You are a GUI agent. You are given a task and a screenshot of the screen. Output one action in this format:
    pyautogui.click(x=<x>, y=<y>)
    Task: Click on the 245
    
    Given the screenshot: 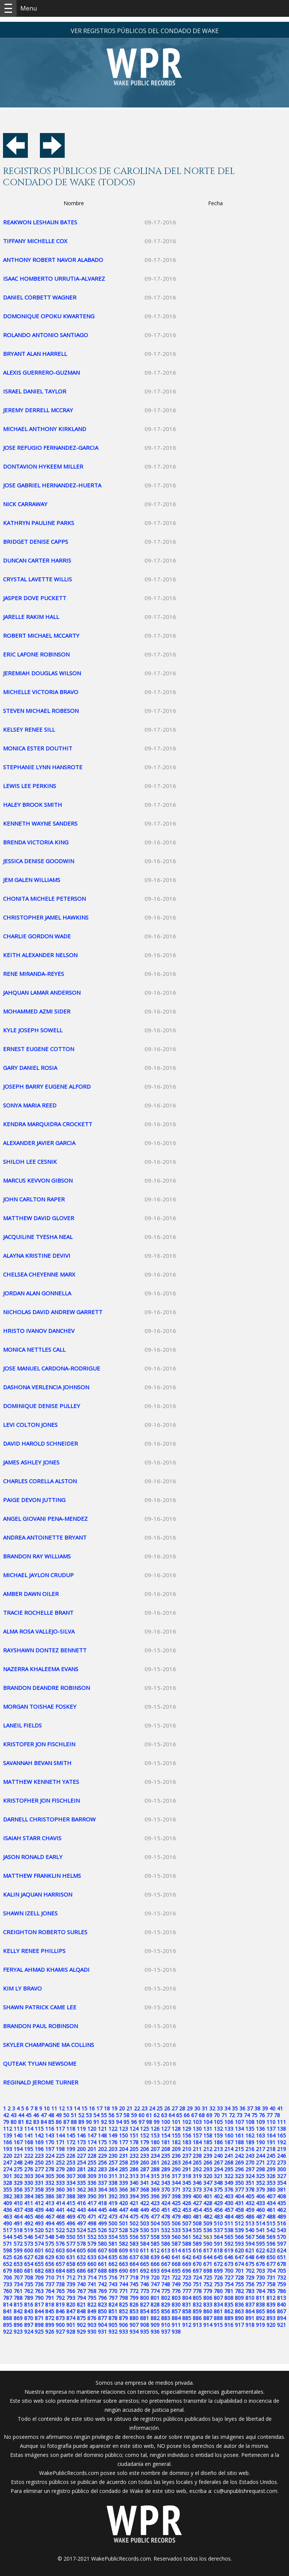 What is the action you would take?
    pyautogui.click(x=270, y=2155)
    